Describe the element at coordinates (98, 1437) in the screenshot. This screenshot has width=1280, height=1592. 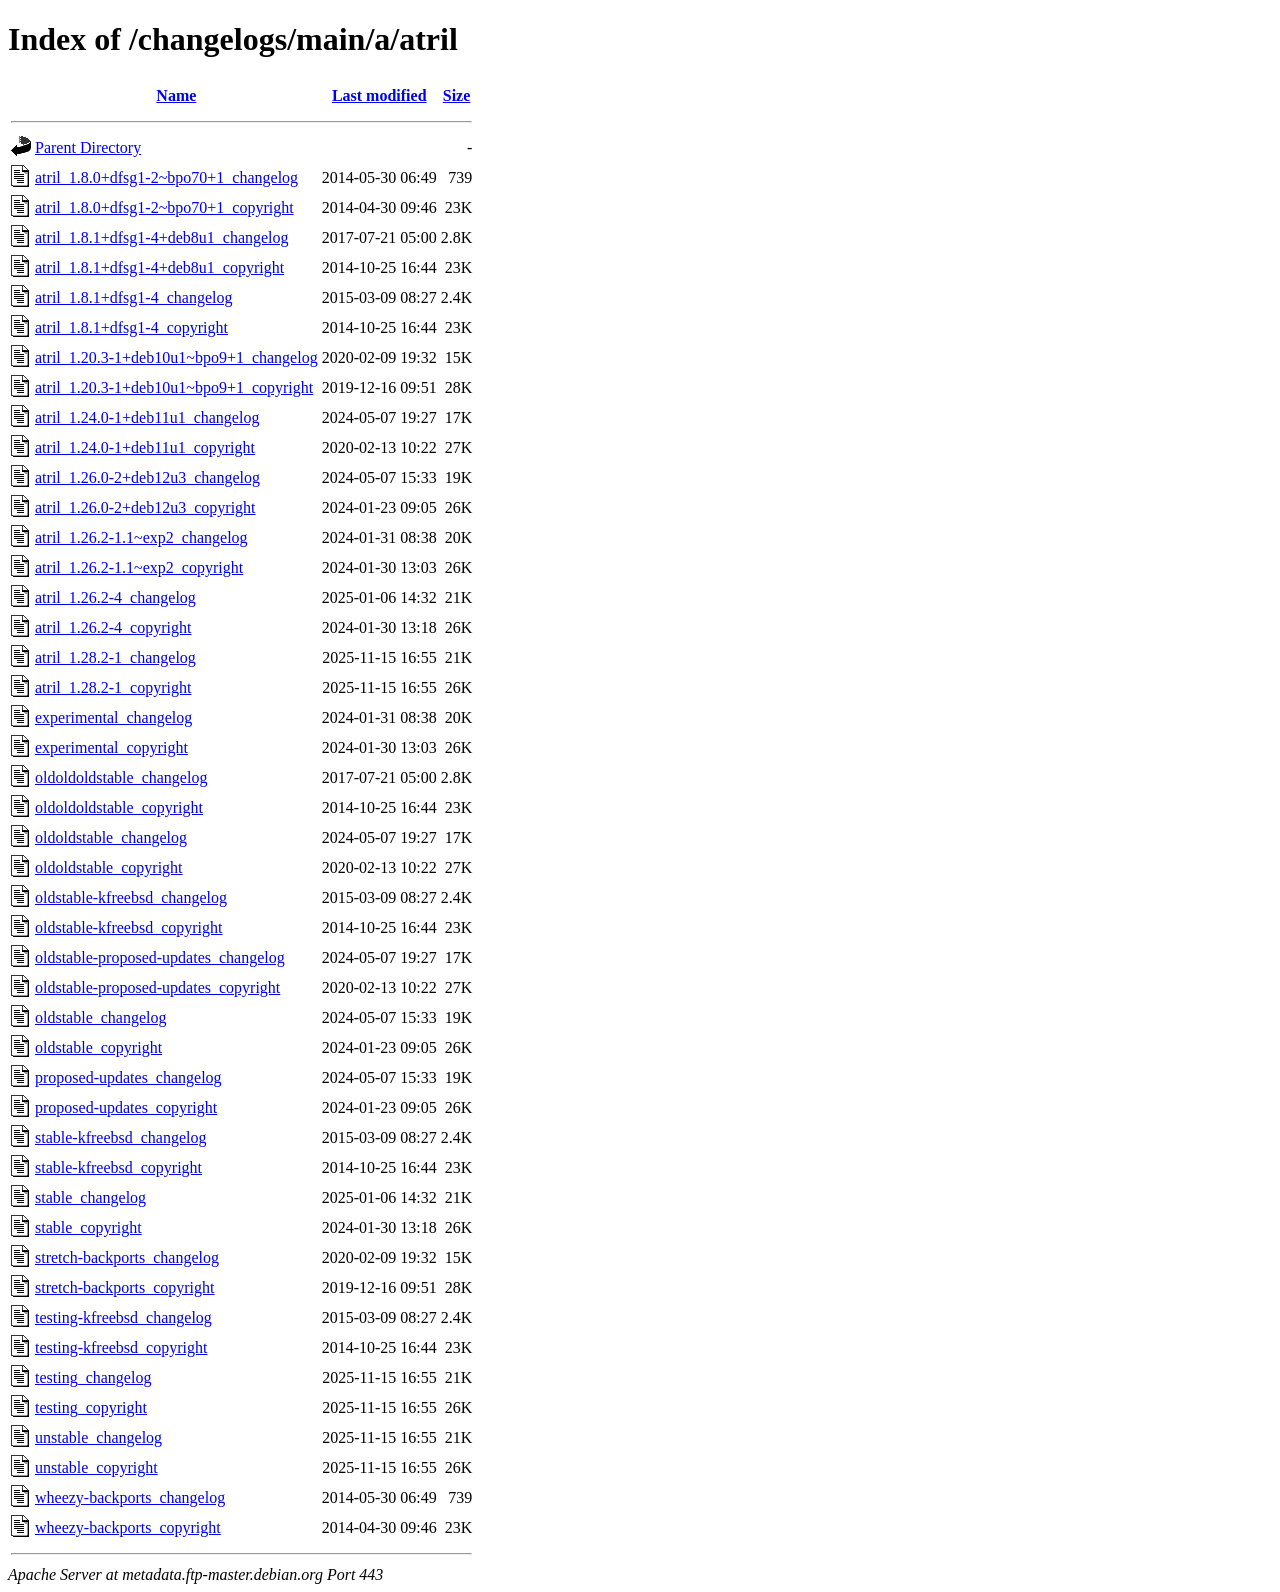
I see `unstable_changelog` at that location.